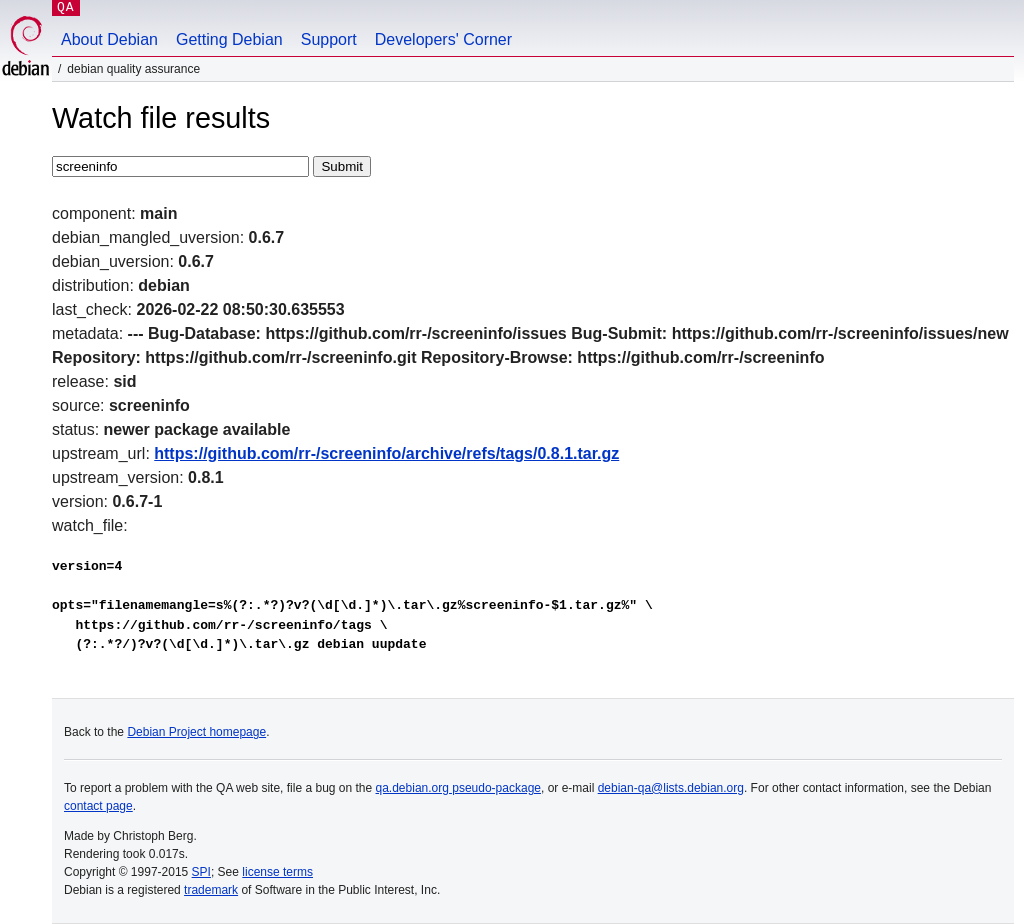 Image resolution: width=1024 pixels, height=924 pixels. I want to click on Debian Project homepage, so click(196, 732).